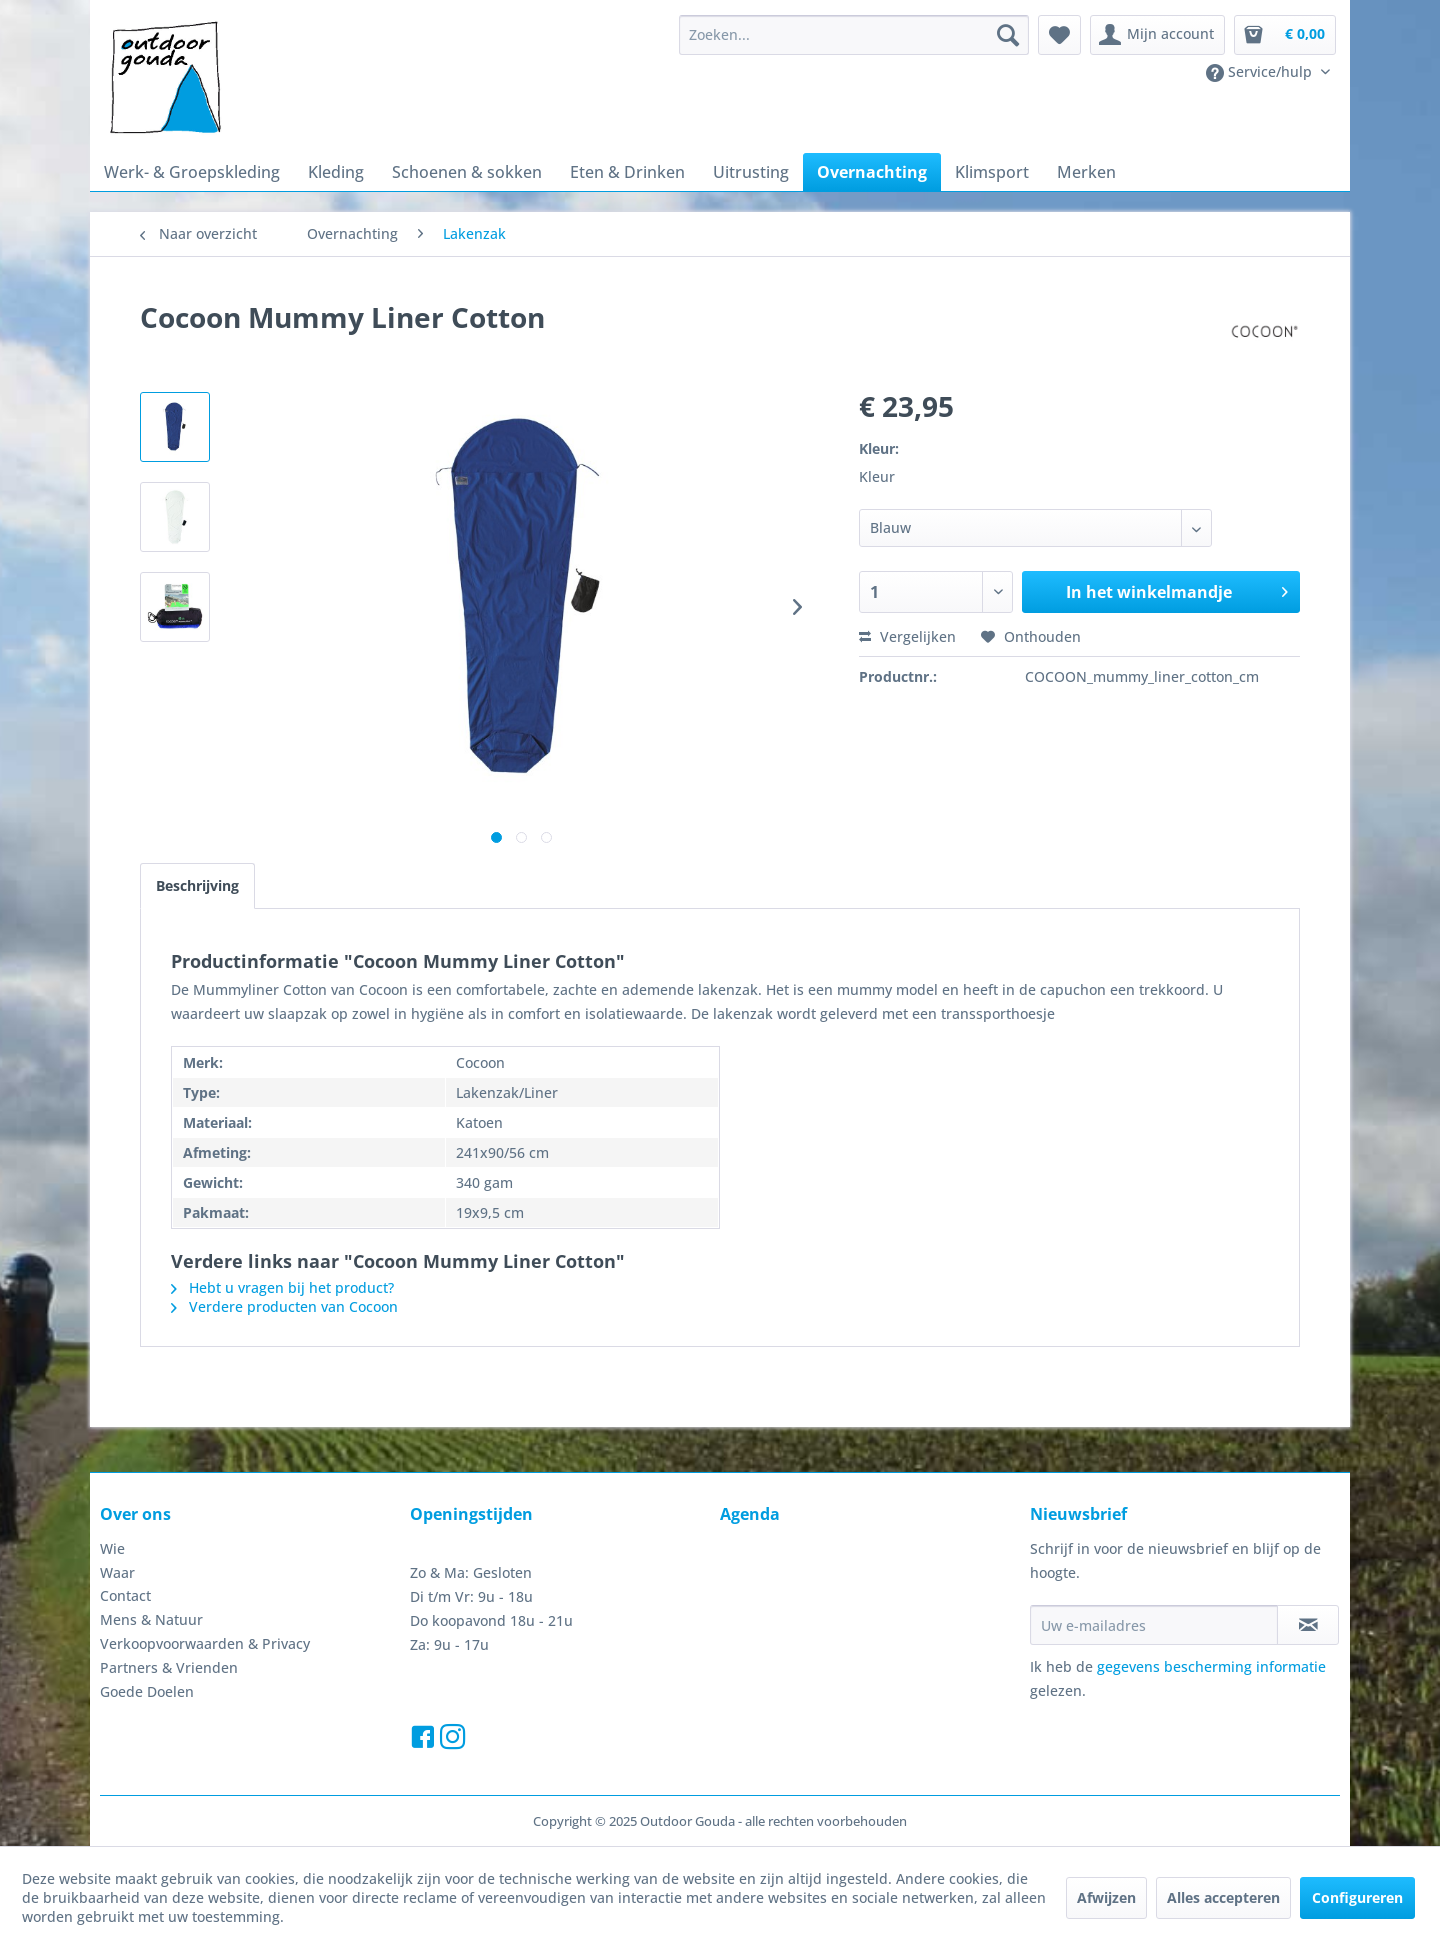  Describe the element at coordinates (192, 172) in the screenshot. I see `[Werk- & Groepskleding]` at that location.